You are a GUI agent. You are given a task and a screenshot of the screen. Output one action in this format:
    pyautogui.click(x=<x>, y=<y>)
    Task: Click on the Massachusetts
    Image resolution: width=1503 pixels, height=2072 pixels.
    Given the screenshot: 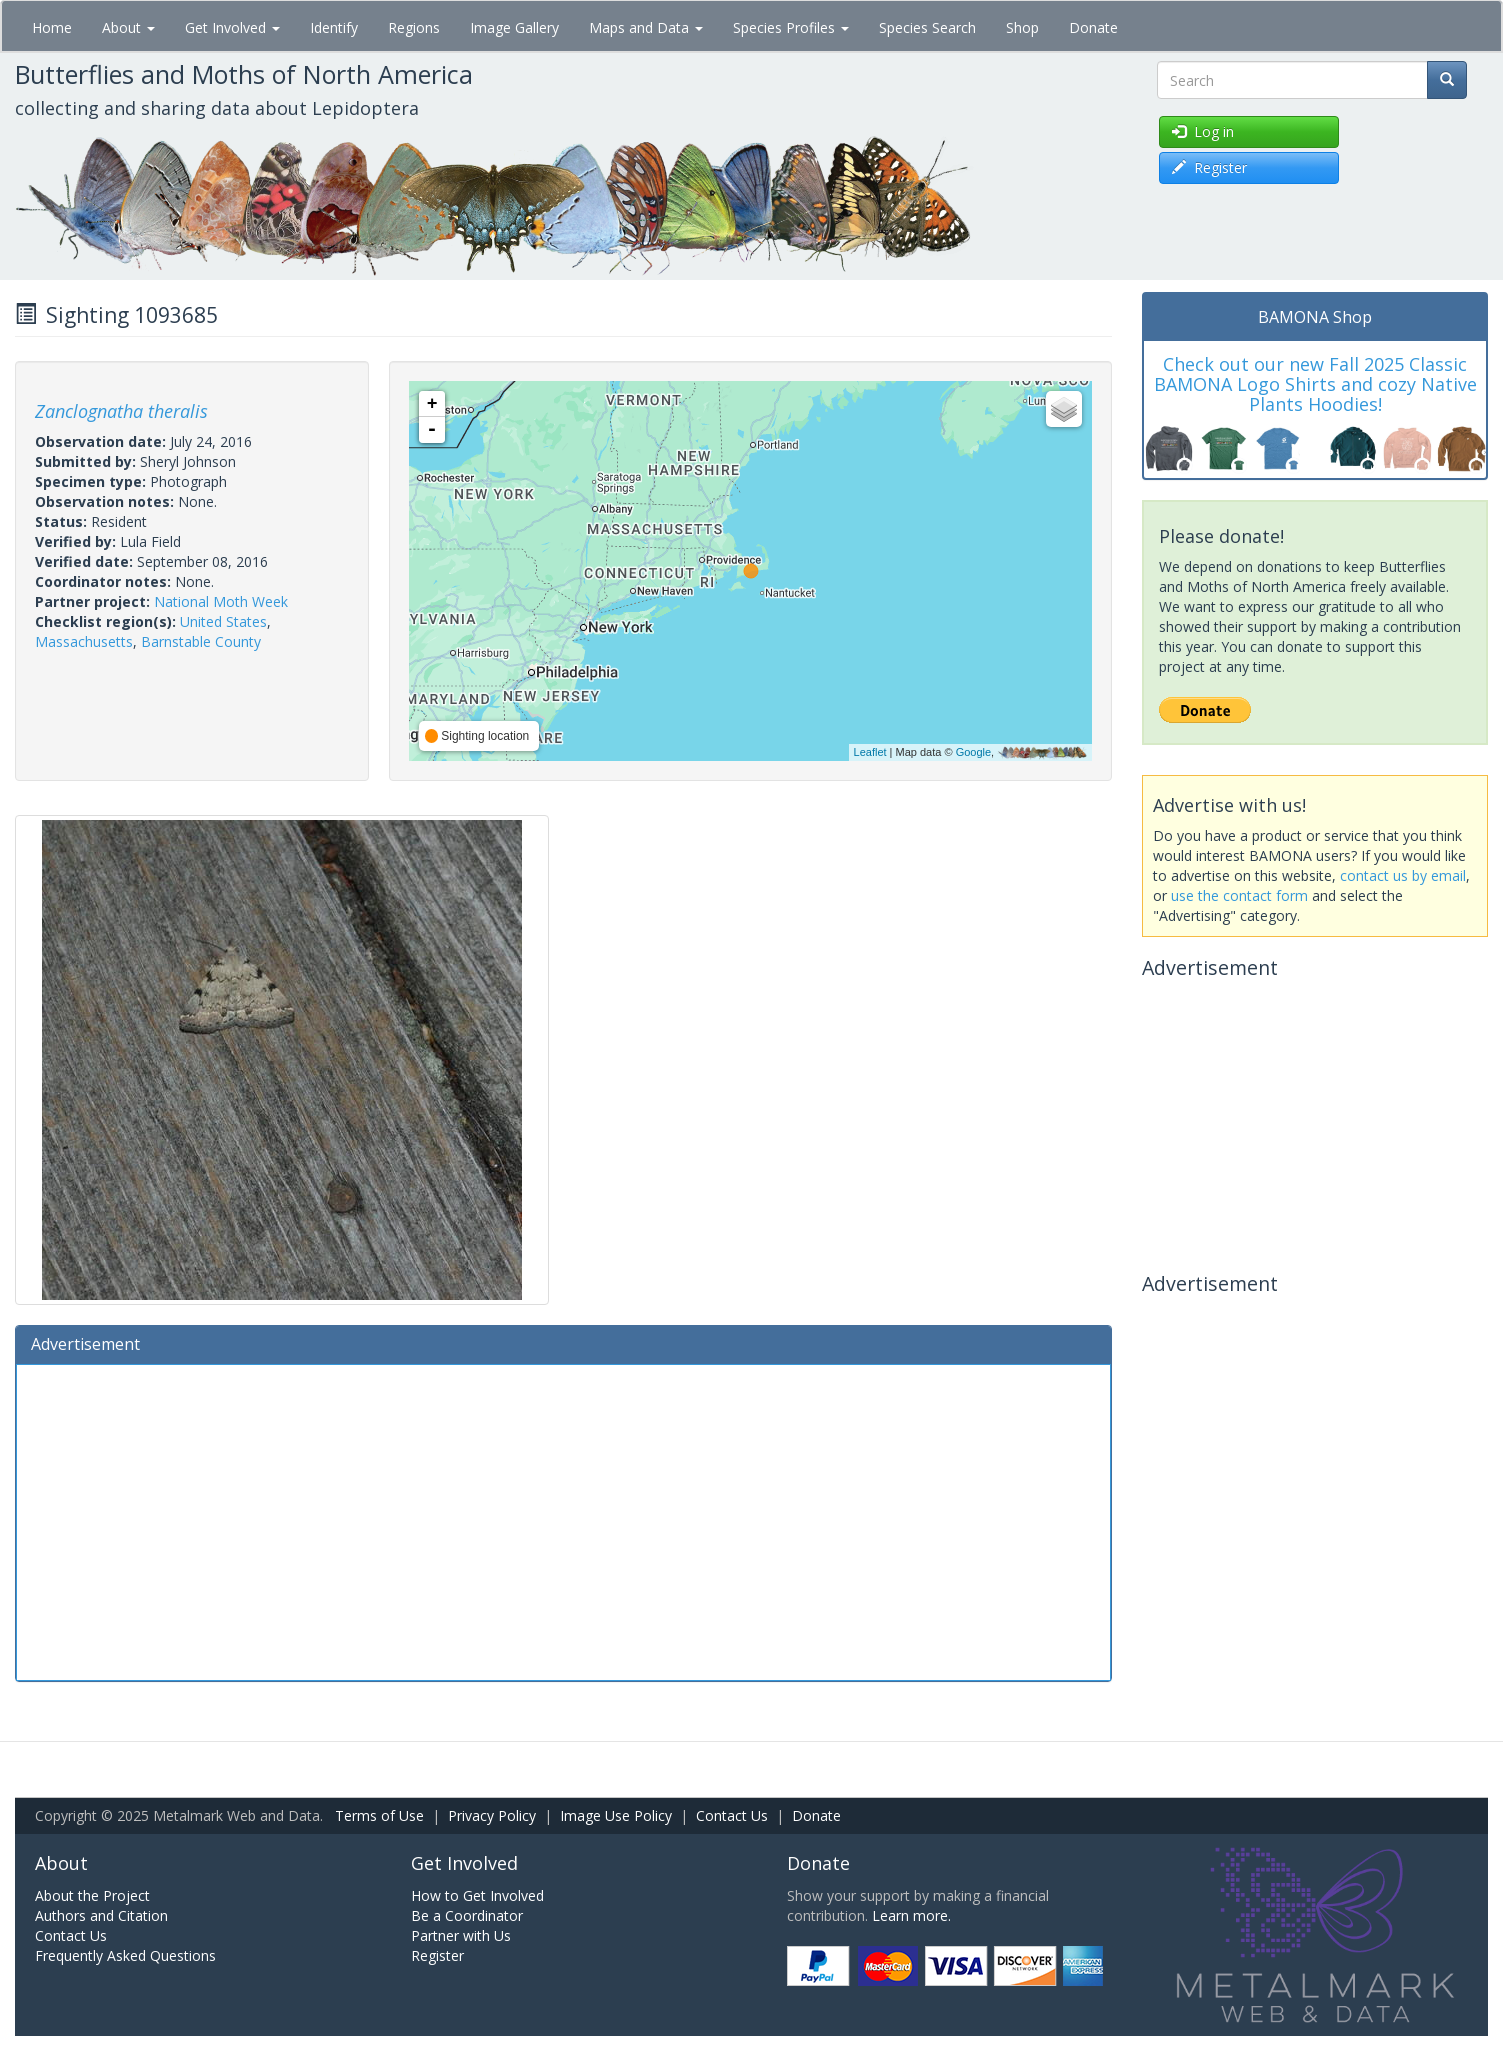 What is the action you would take?
    pyautogui.click(x=84, y=641)
    